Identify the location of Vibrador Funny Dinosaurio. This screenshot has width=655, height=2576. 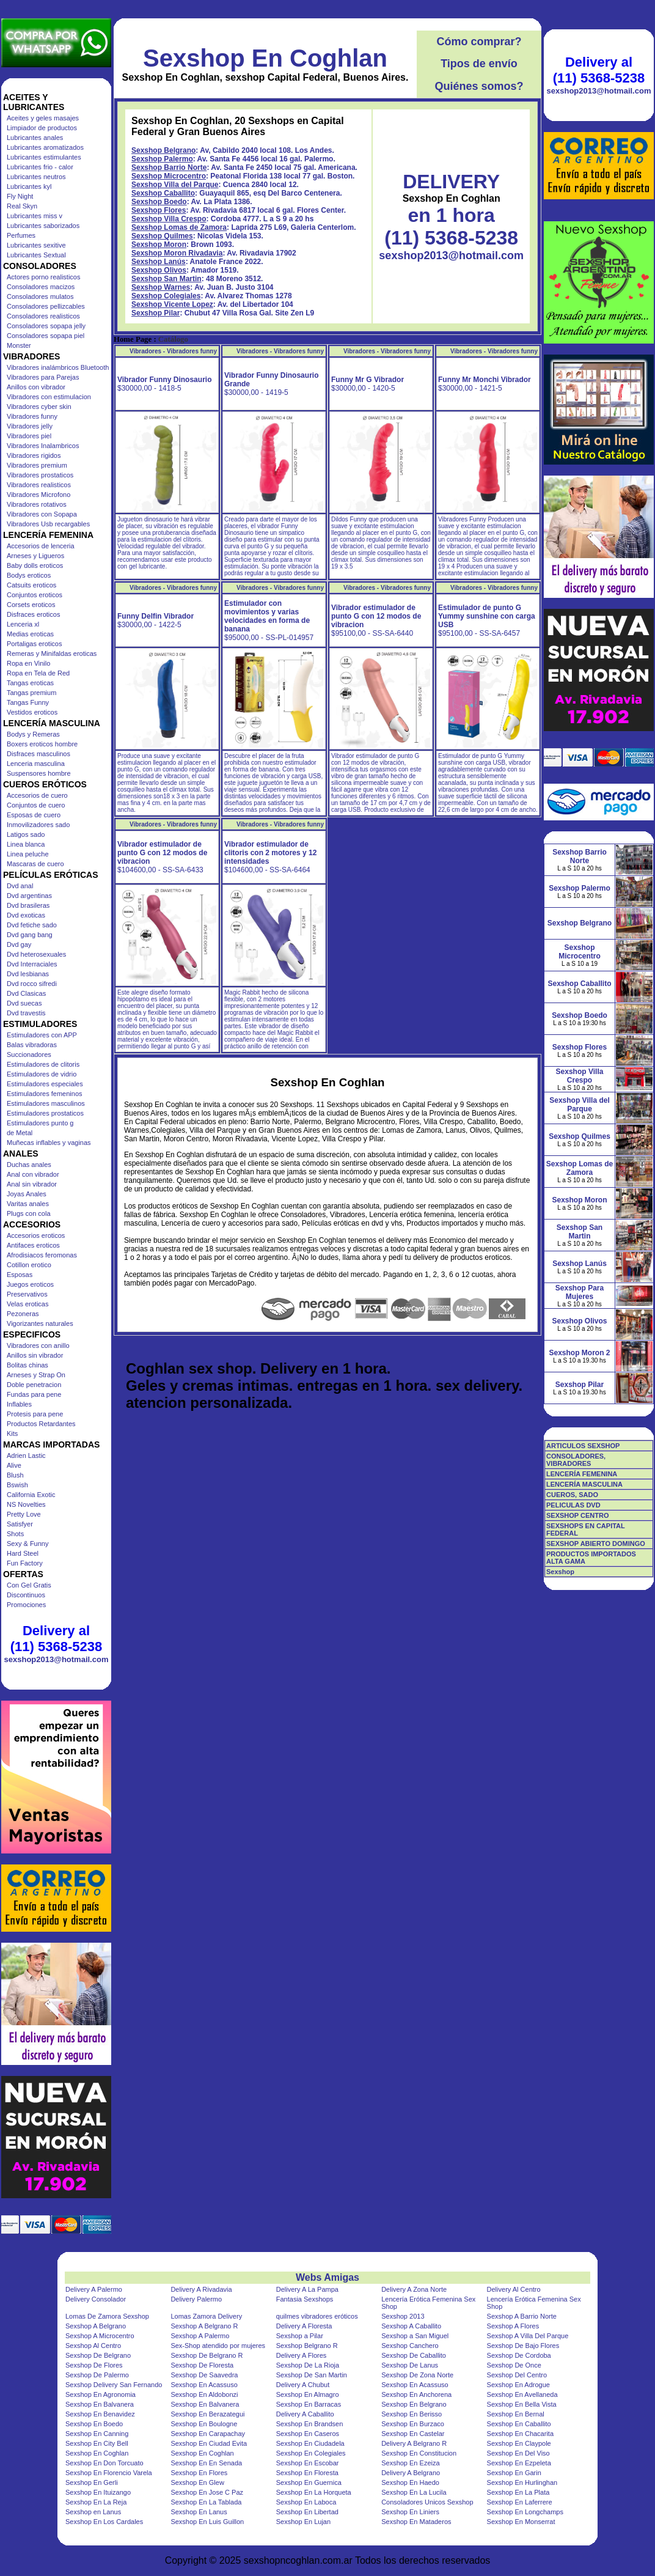
(164, 379).